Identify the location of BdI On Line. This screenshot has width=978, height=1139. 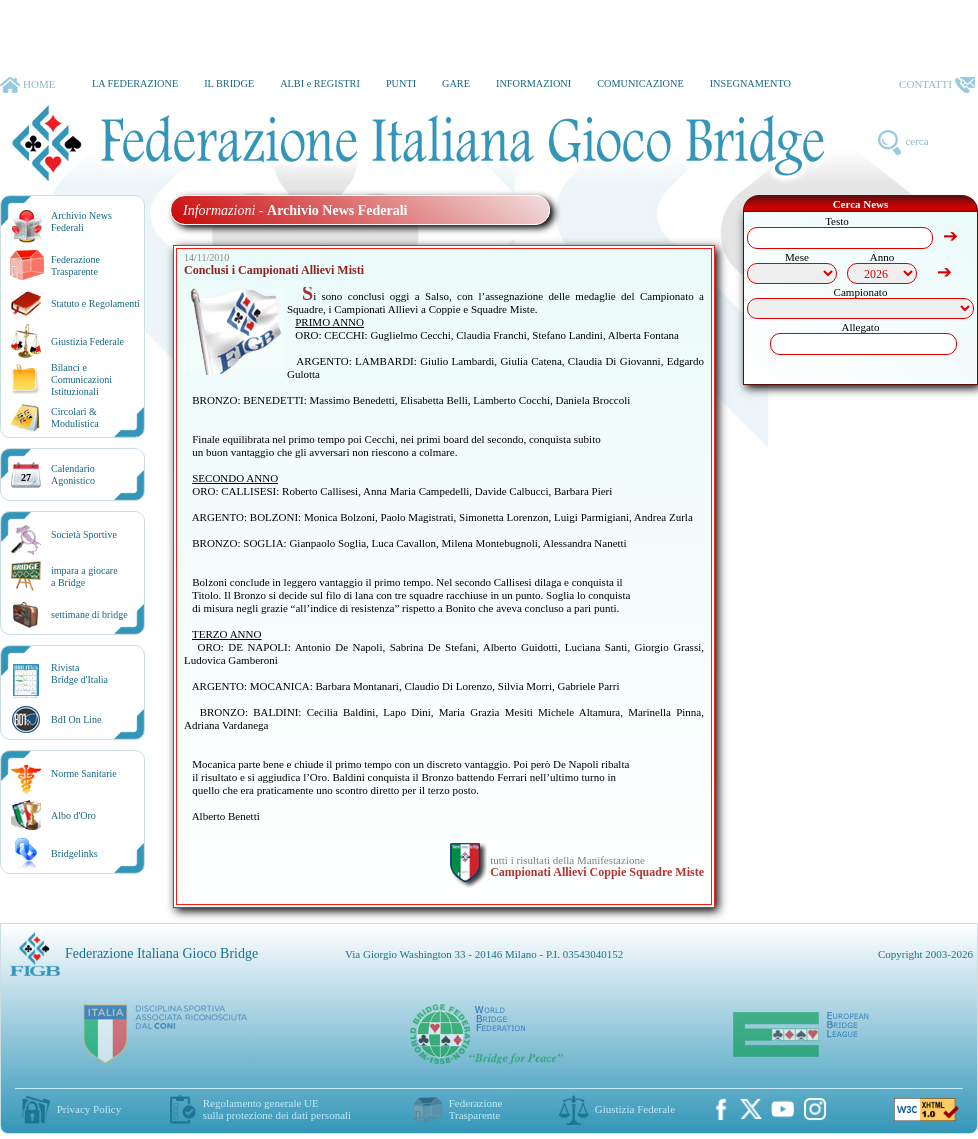
(76, 719).